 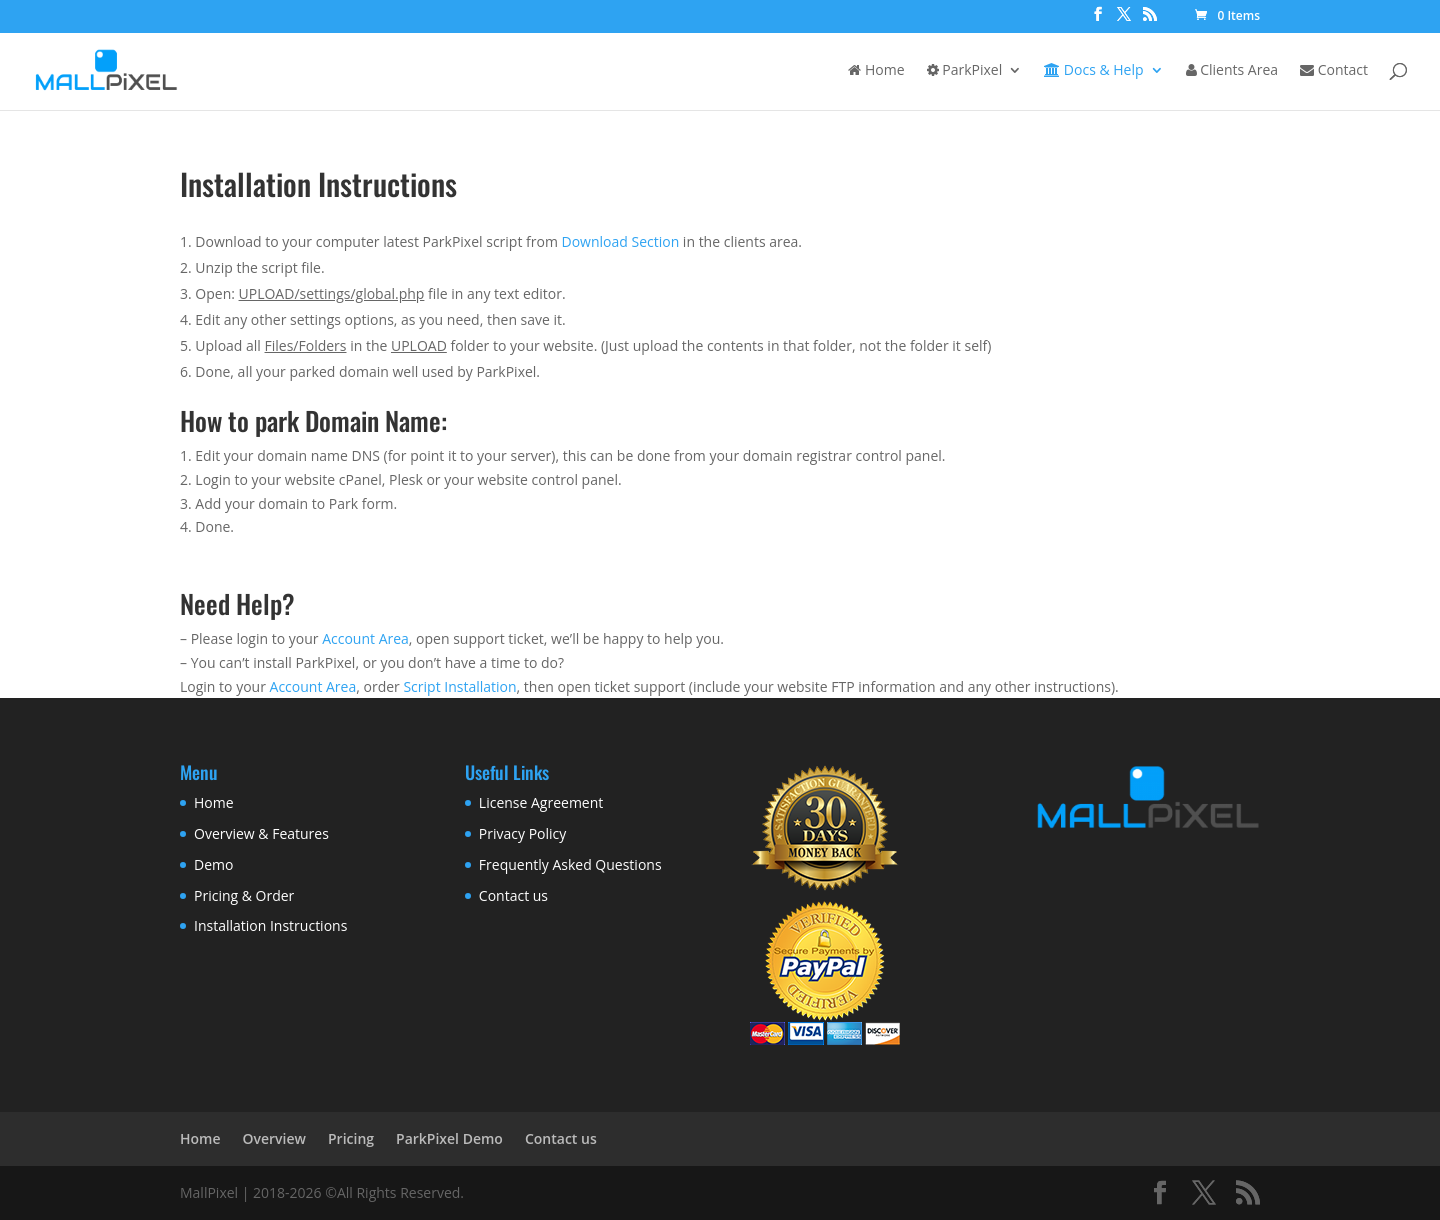 I want to click on Demo, so click(x=213, y=864).